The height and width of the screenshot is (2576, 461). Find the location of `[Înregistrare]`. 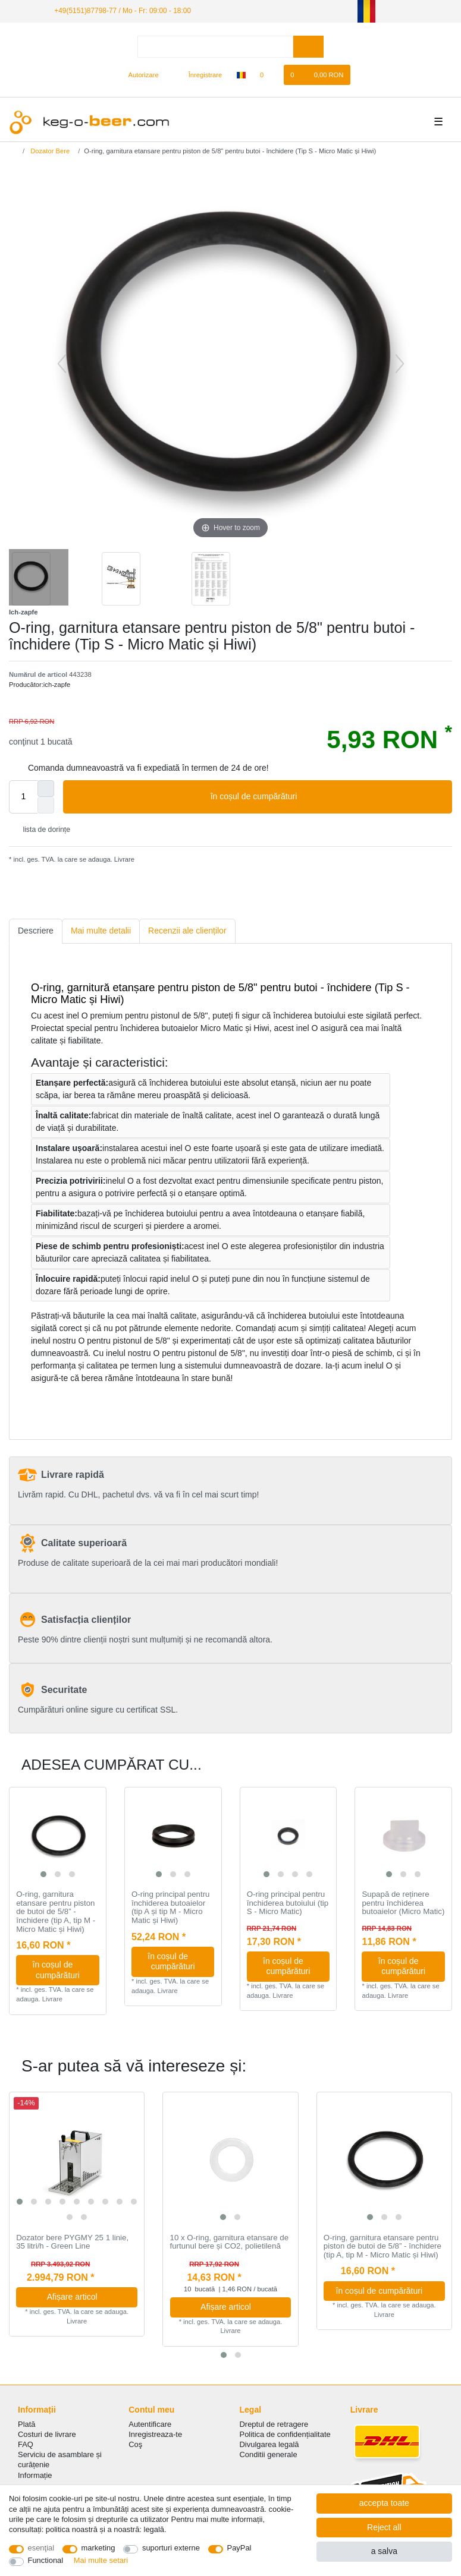

[Înregistrare] is located at coordinates (198, 75).